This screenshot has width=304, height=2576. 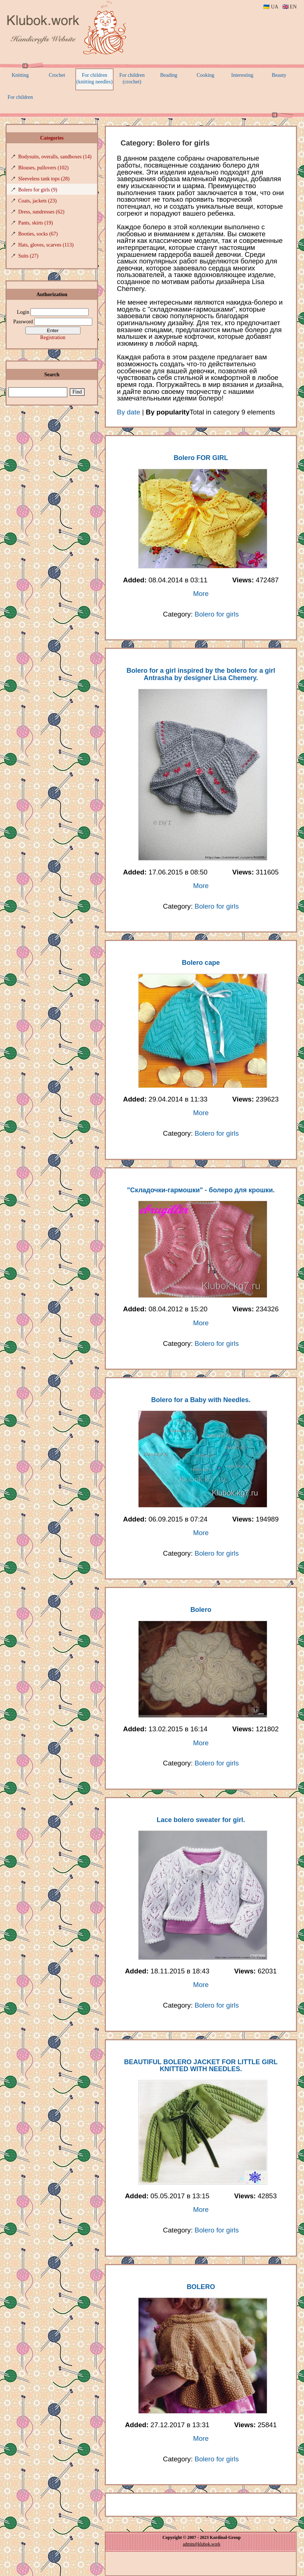 I want to click on Bolero, so click(x=200, y=1609).